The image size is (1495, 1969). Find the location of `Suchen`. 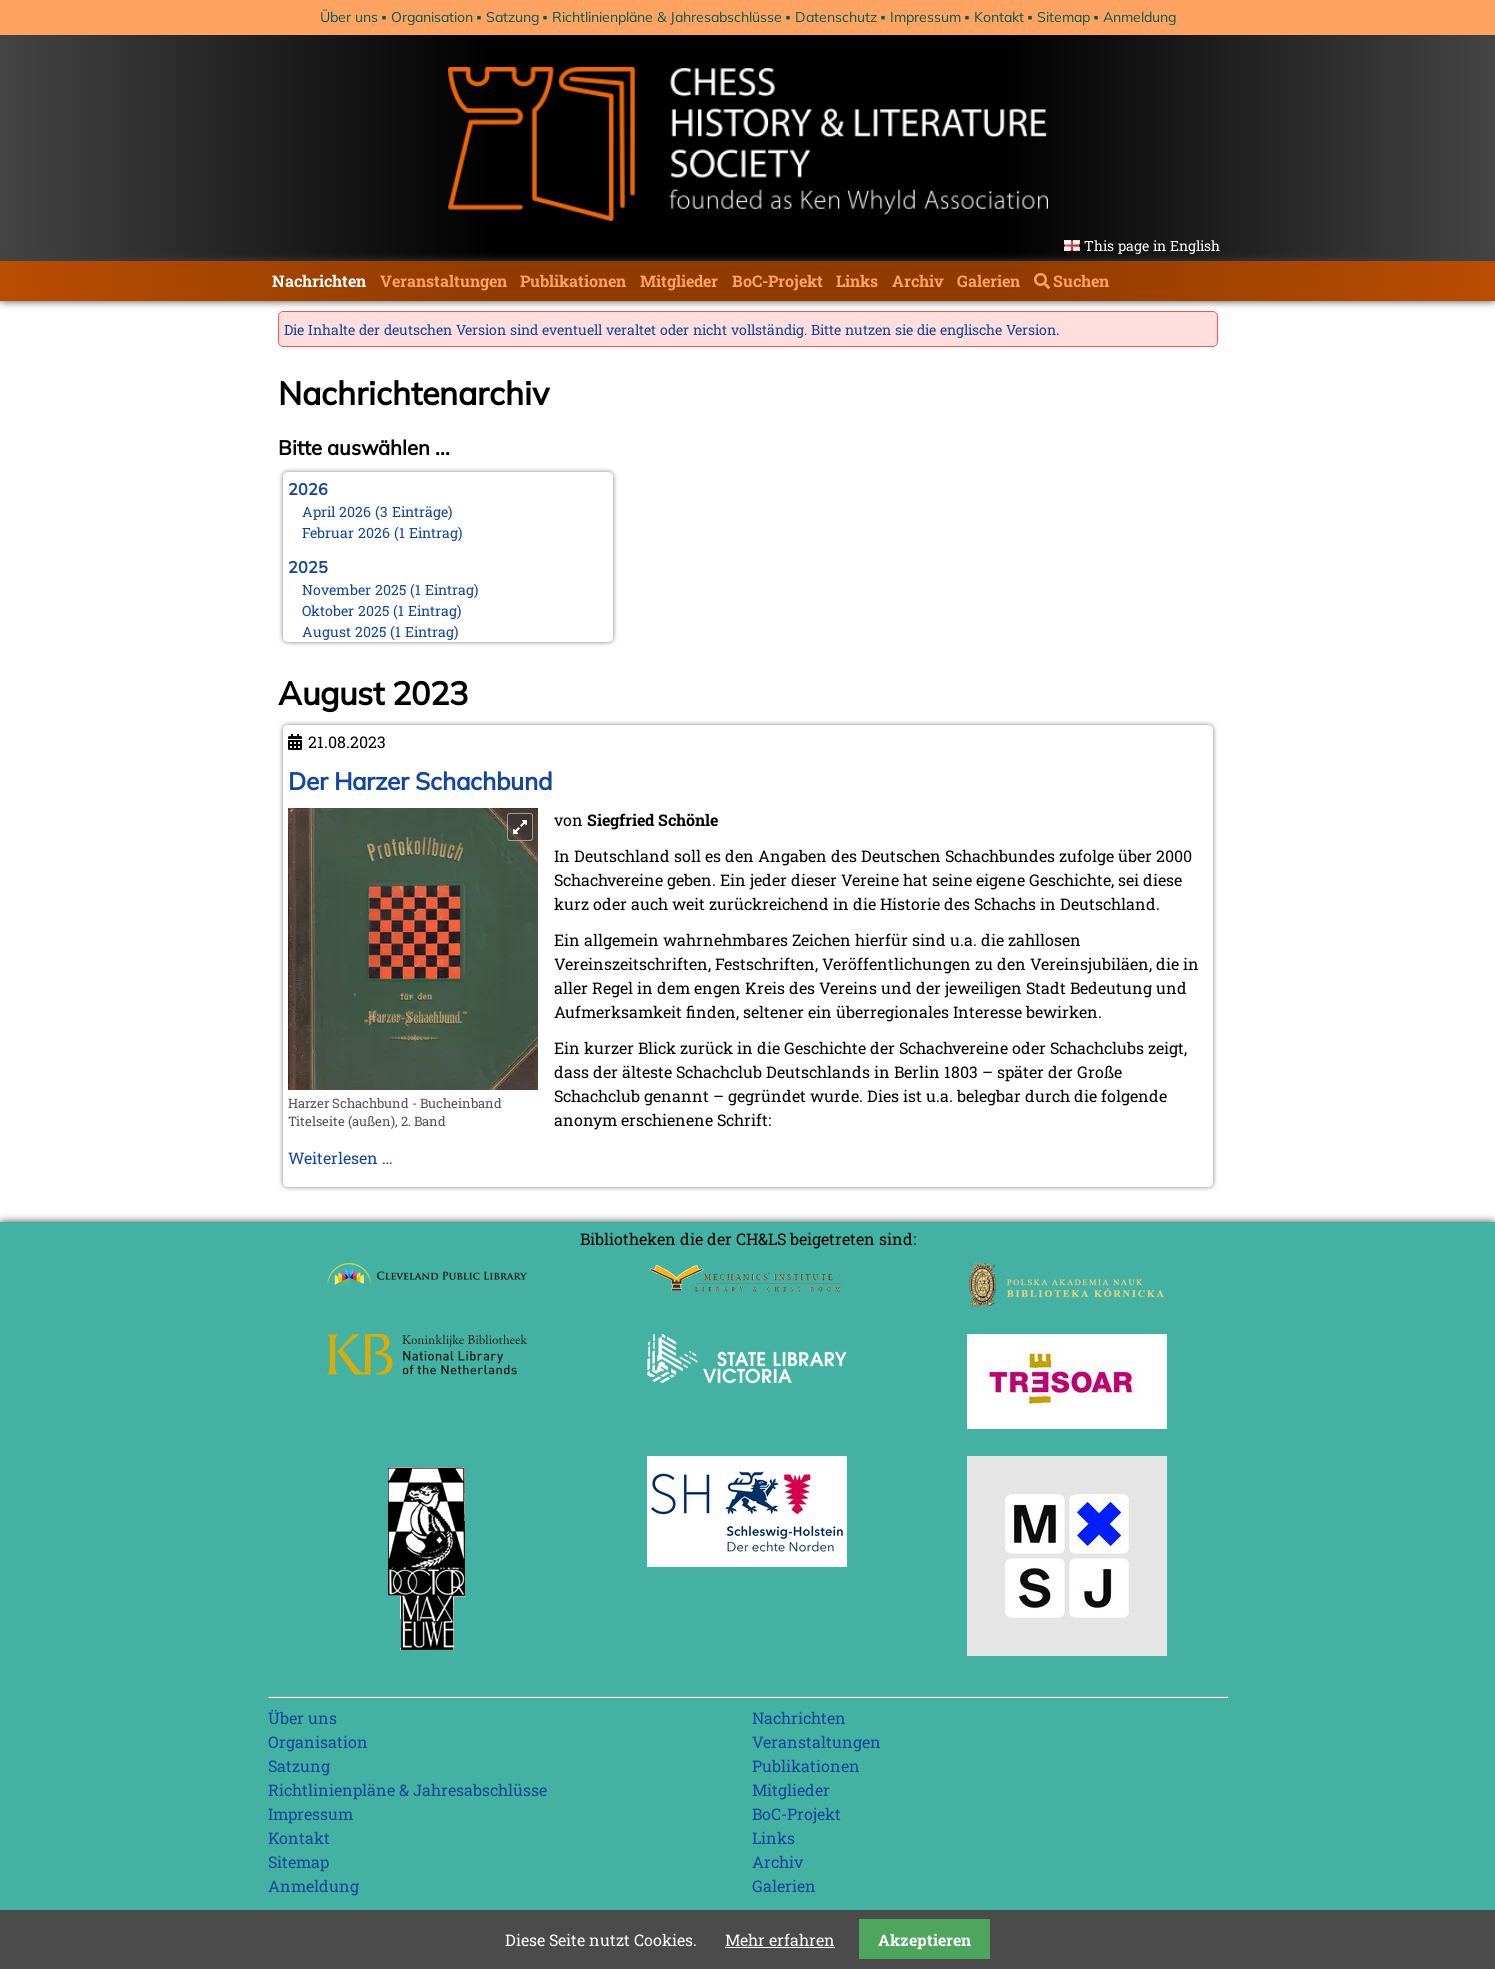

Suchen is located at coordinates (1081, 280).